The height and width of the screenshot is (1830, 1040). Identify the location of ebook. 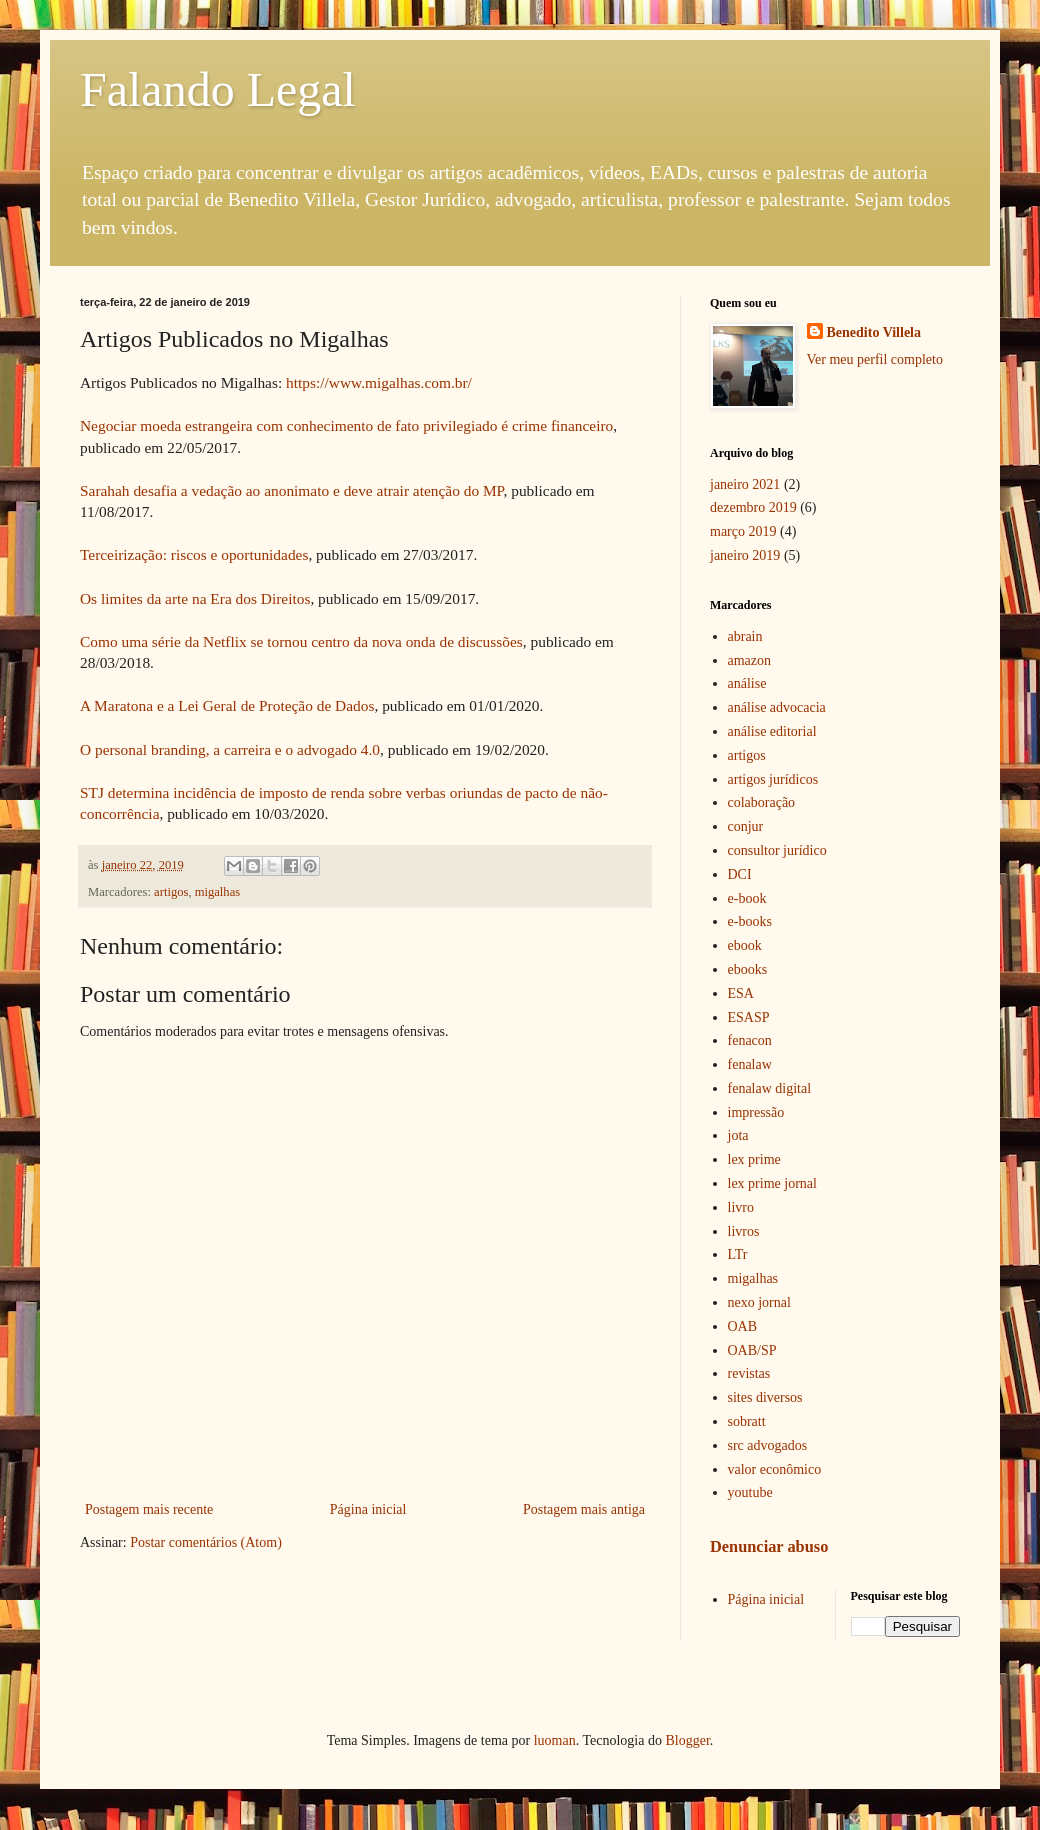
(745, 945).